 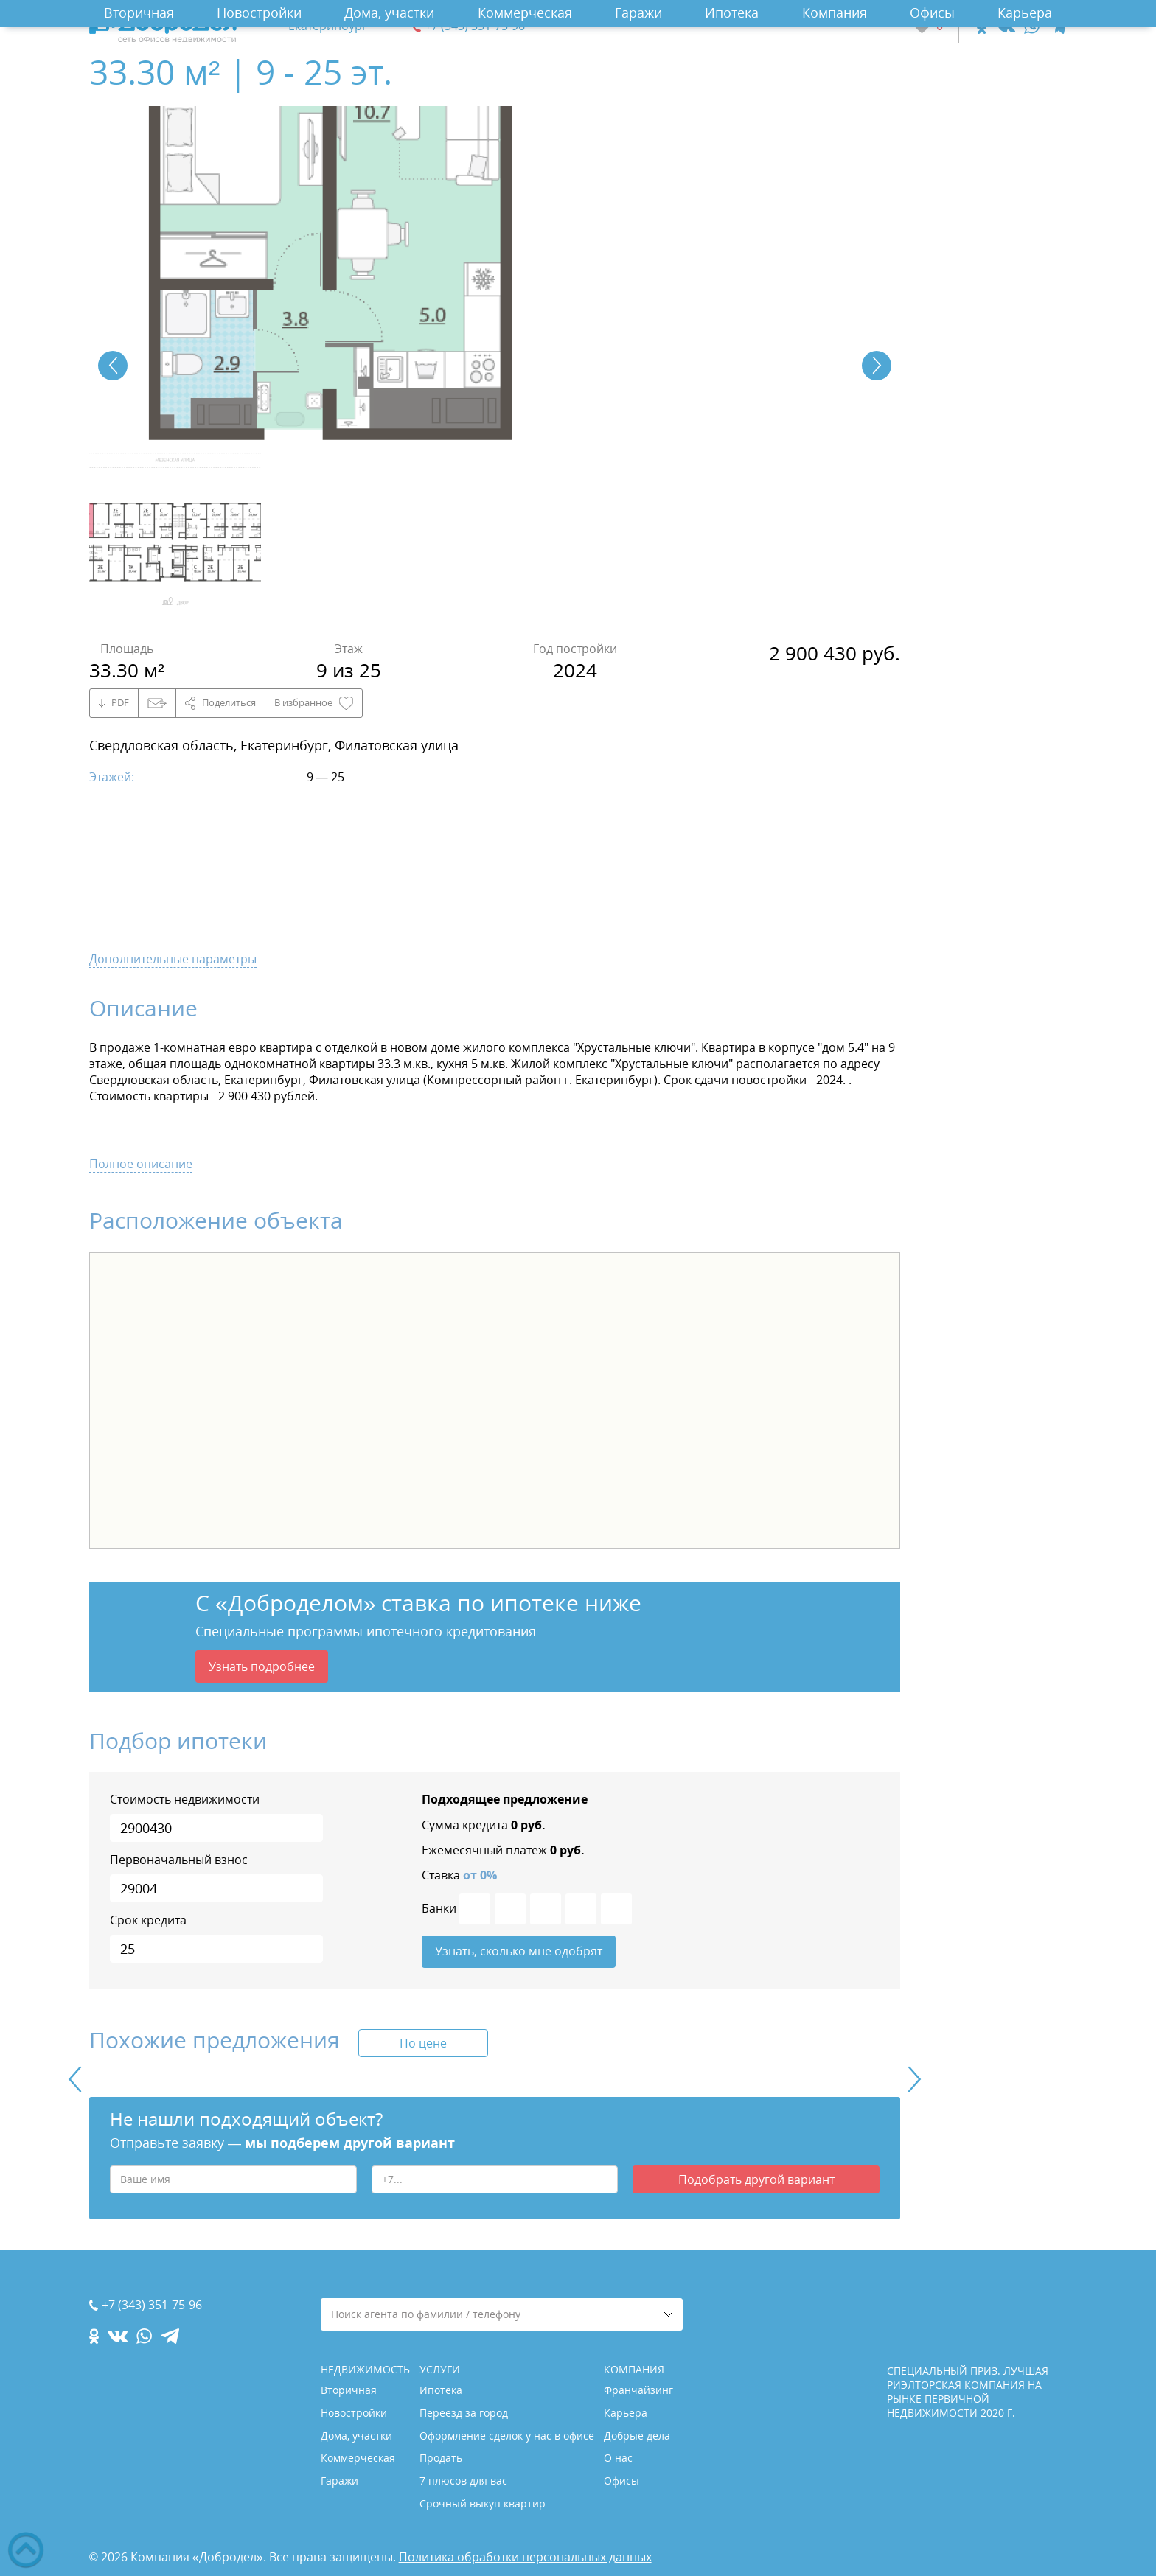 I want to click on [ok.com], so click(x=981, y=26).